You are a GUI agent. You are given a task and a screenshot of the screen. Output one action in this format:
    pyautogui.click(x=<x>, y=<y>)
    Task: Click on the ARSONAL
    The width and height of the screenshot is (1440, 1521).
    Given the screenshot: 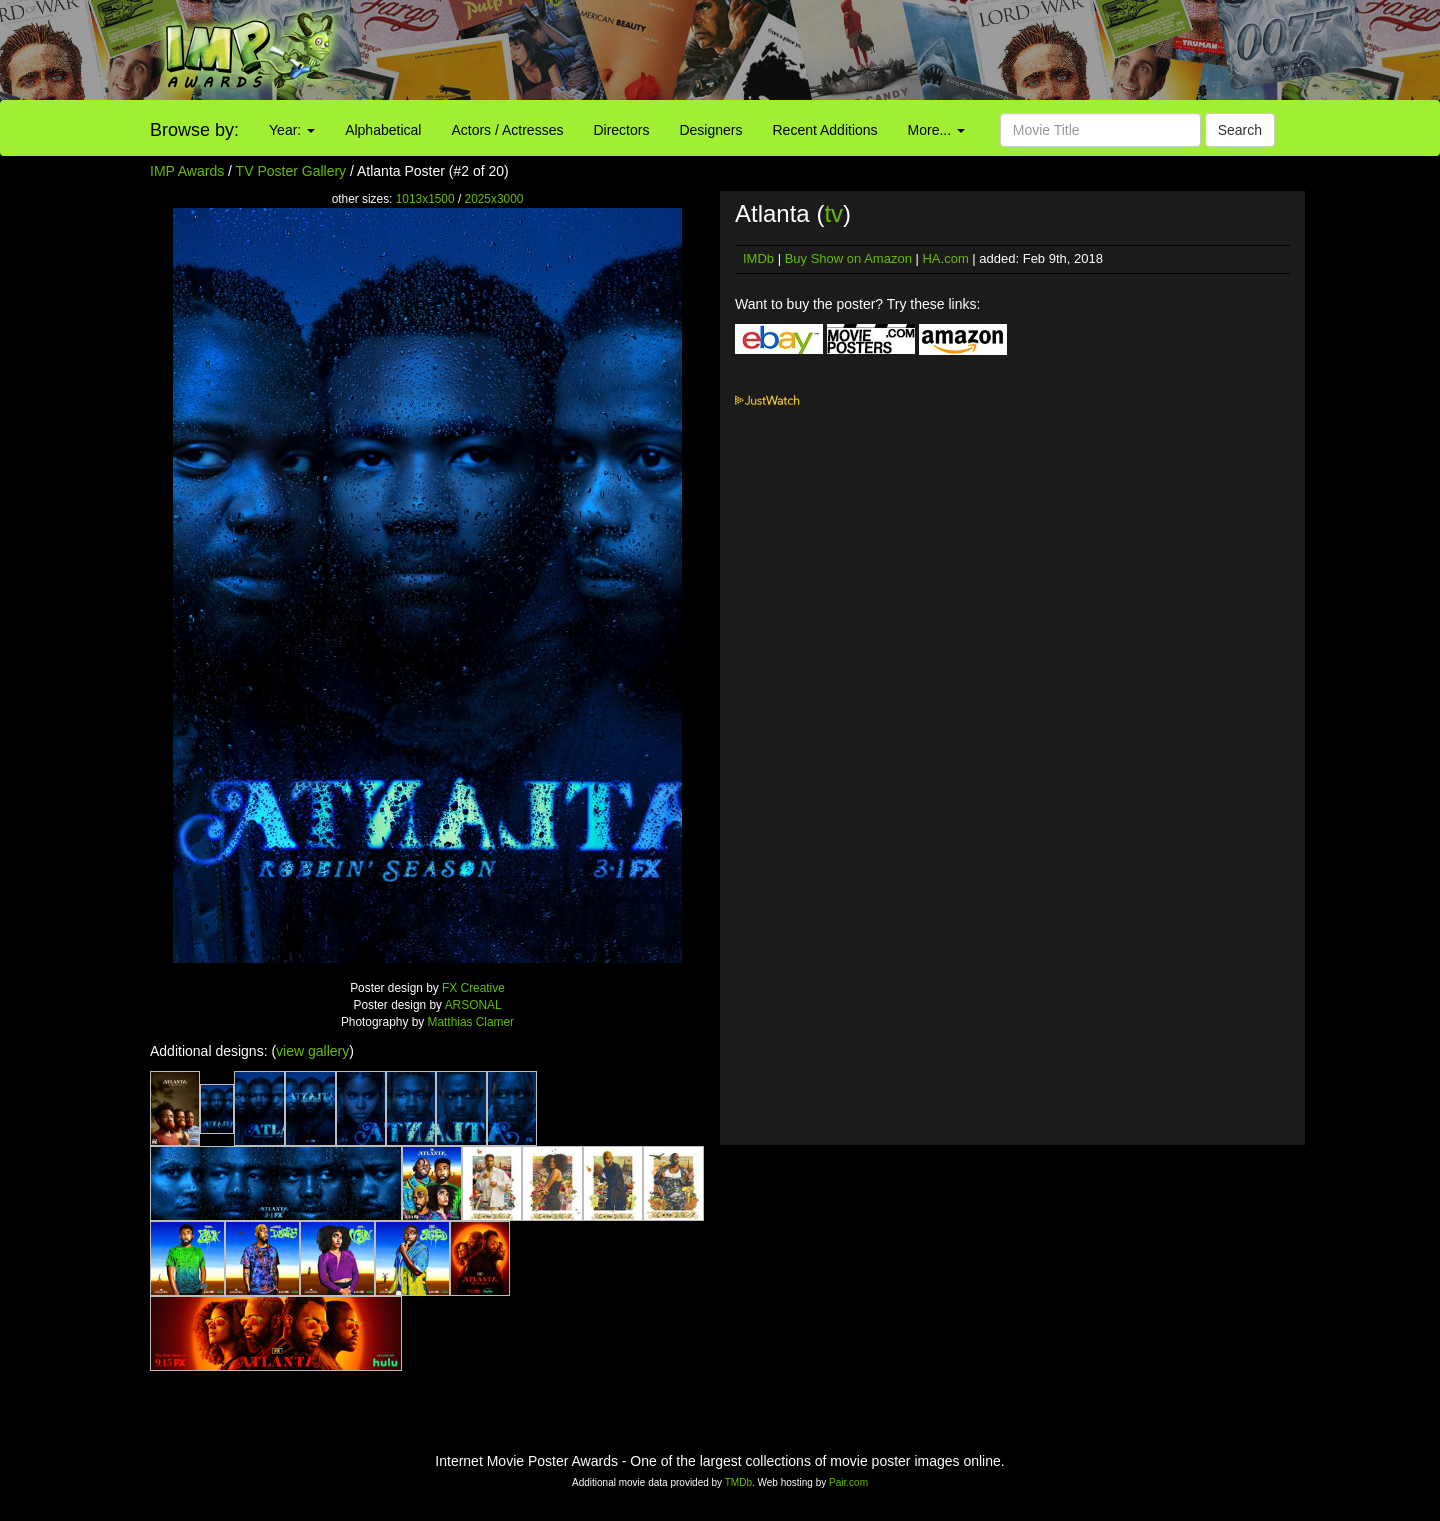 What is the action you would take?
    pyautogui.click(x=473, y=1005)
    